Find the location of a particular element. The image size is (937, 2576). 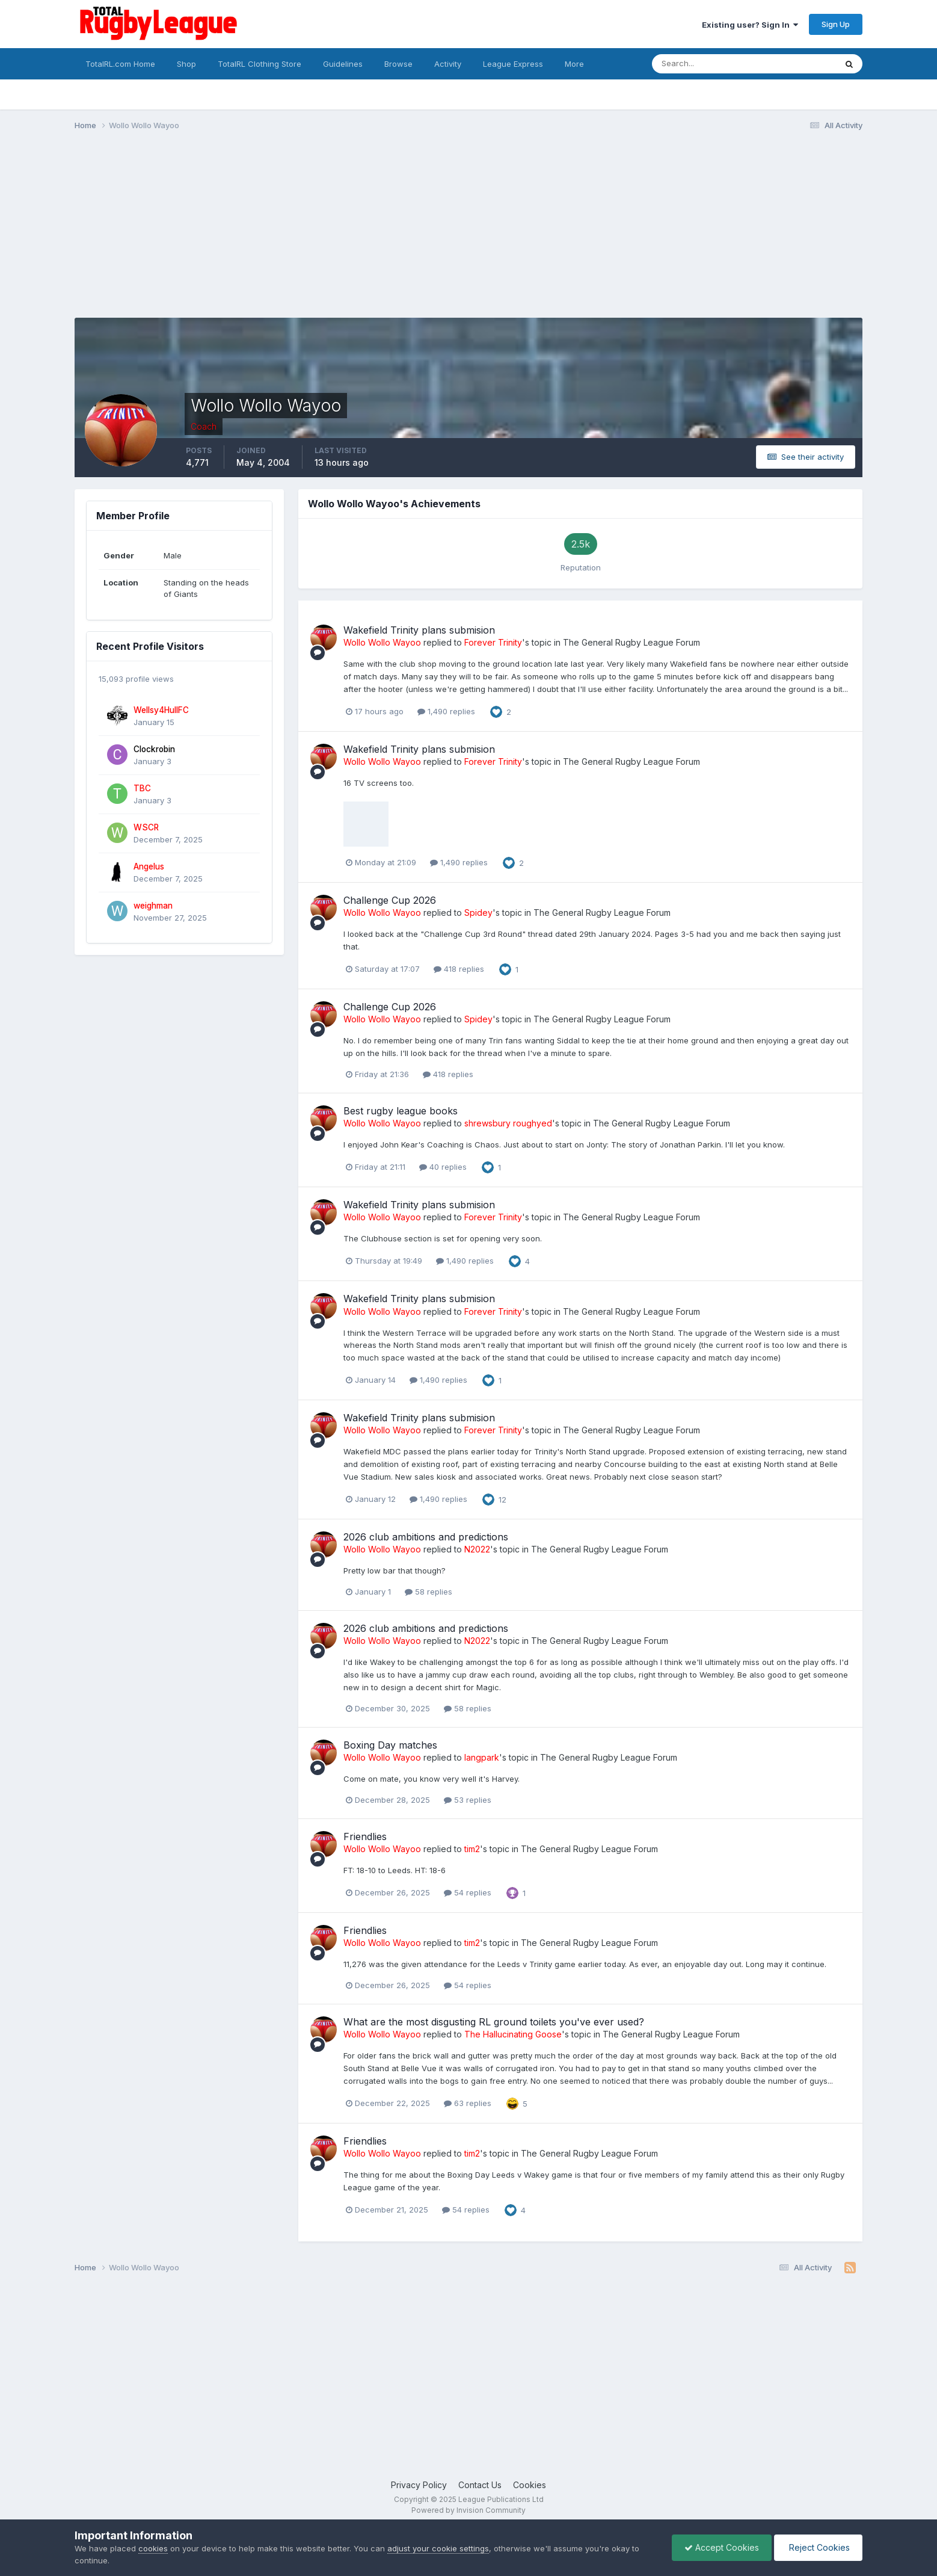

58 replies is located at coordinates (428, 1591).